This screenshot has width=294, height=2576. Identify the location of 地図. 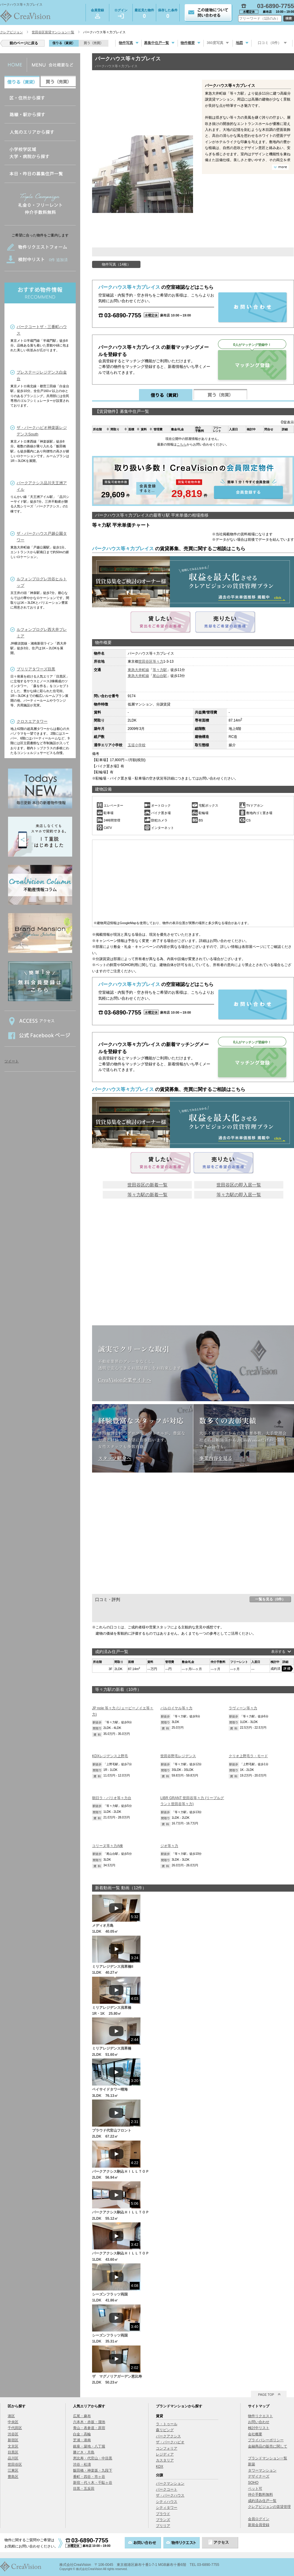
(239, 43).